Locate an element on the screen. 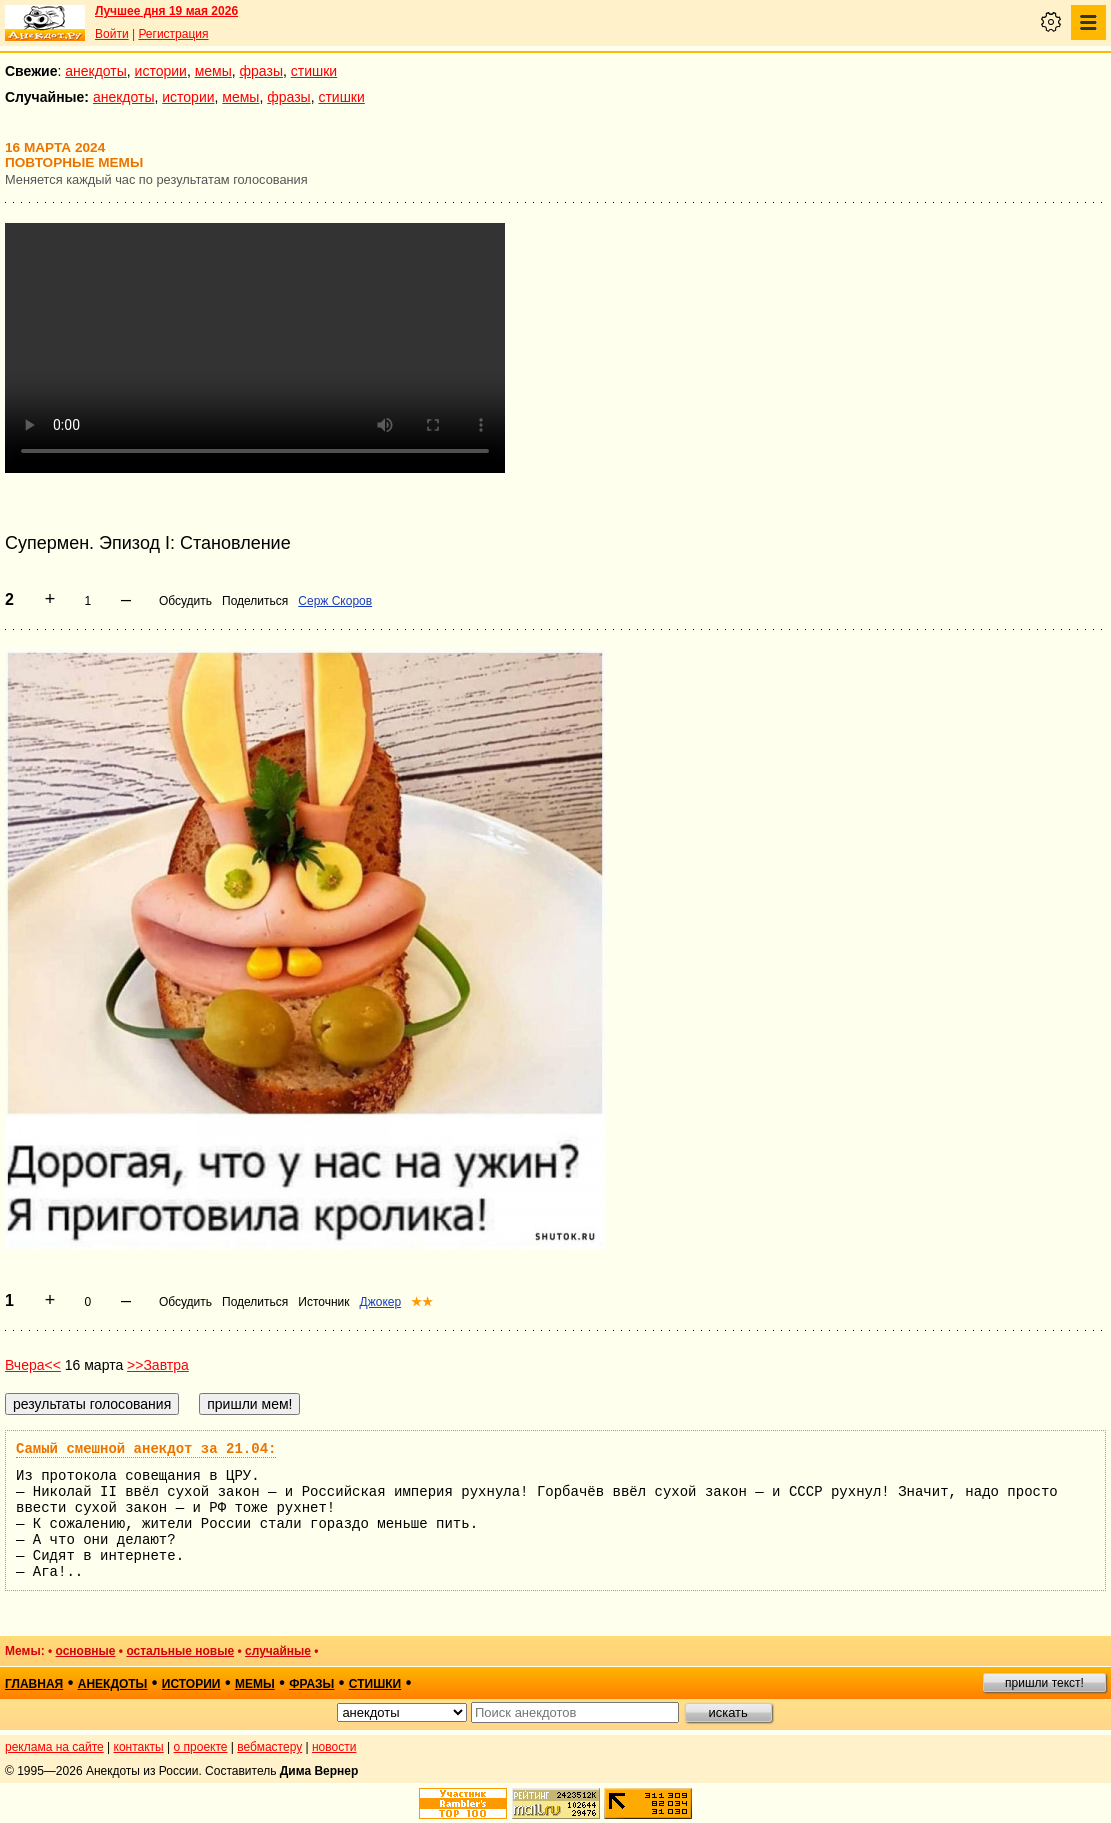 The height and width of the screenshot is (1823, 1111). главная is located at coordinates (34, 1684).